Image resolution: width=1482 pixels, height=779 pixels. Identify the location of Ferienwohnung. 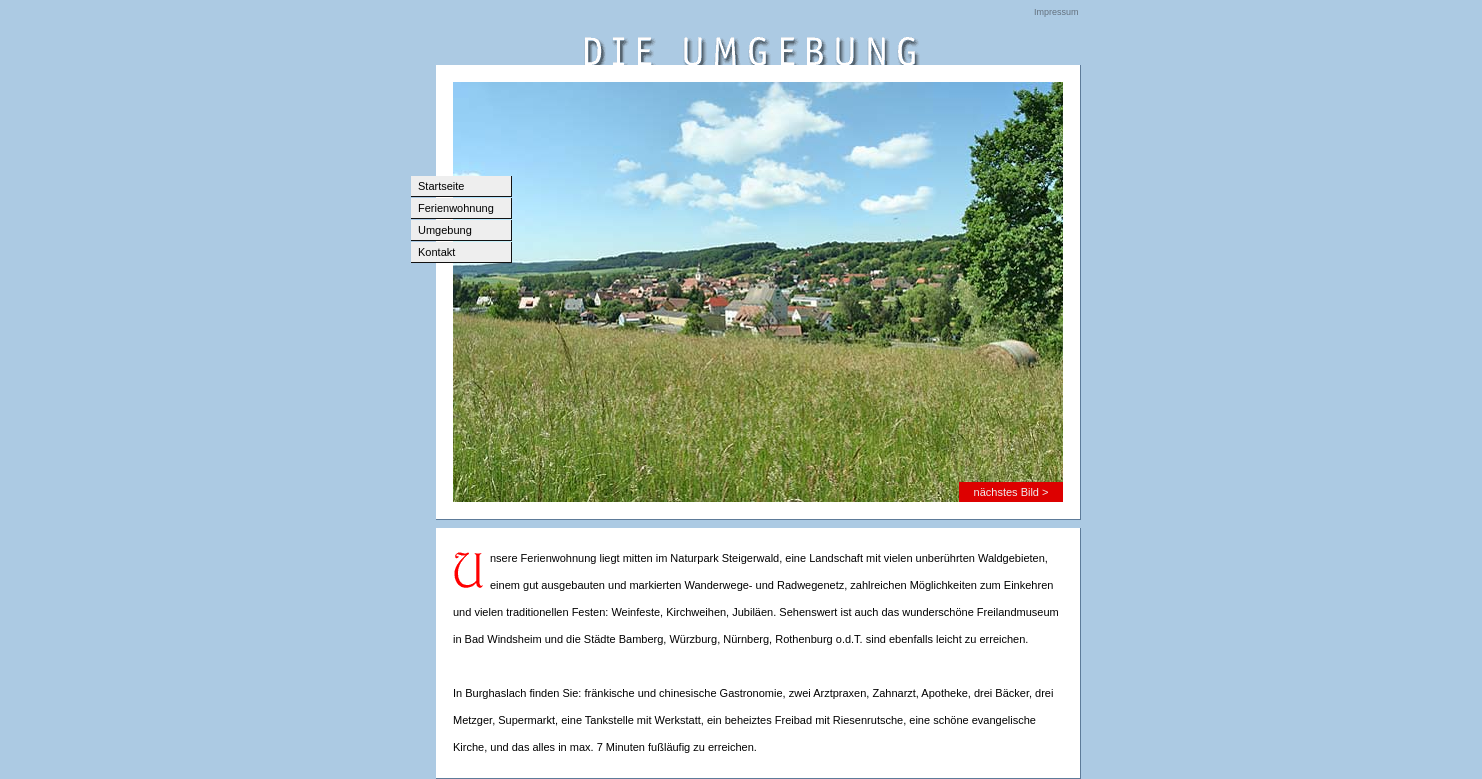
(456, 208).